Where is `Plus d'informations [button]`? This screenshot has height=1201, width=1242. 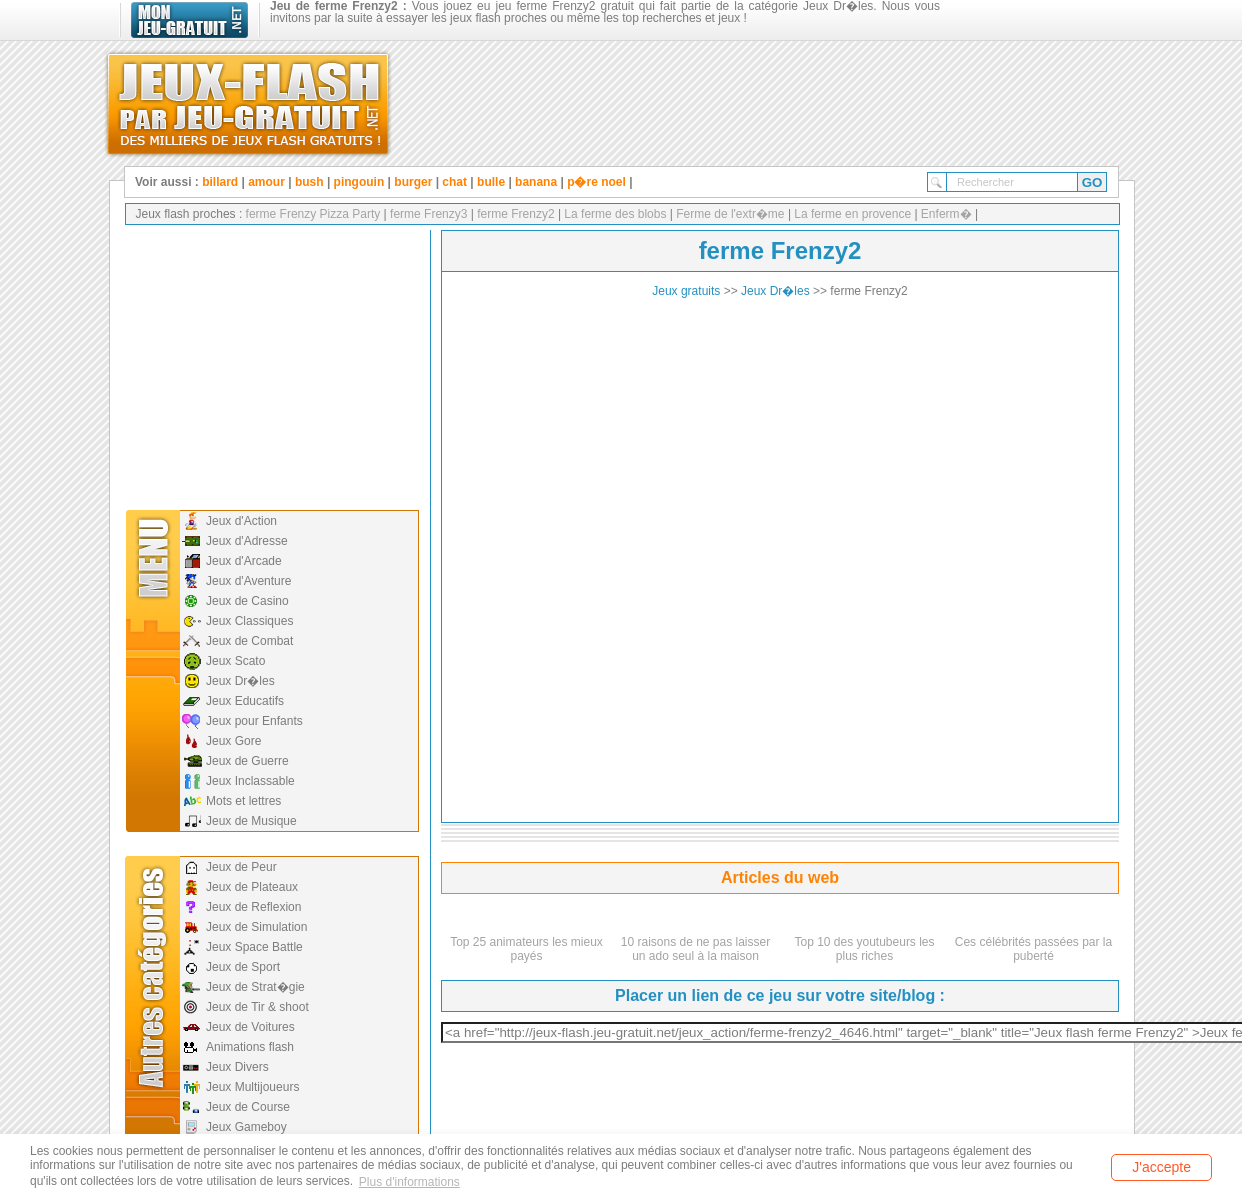
Plus d'informations [button] is located at coordinates (409, 1182).